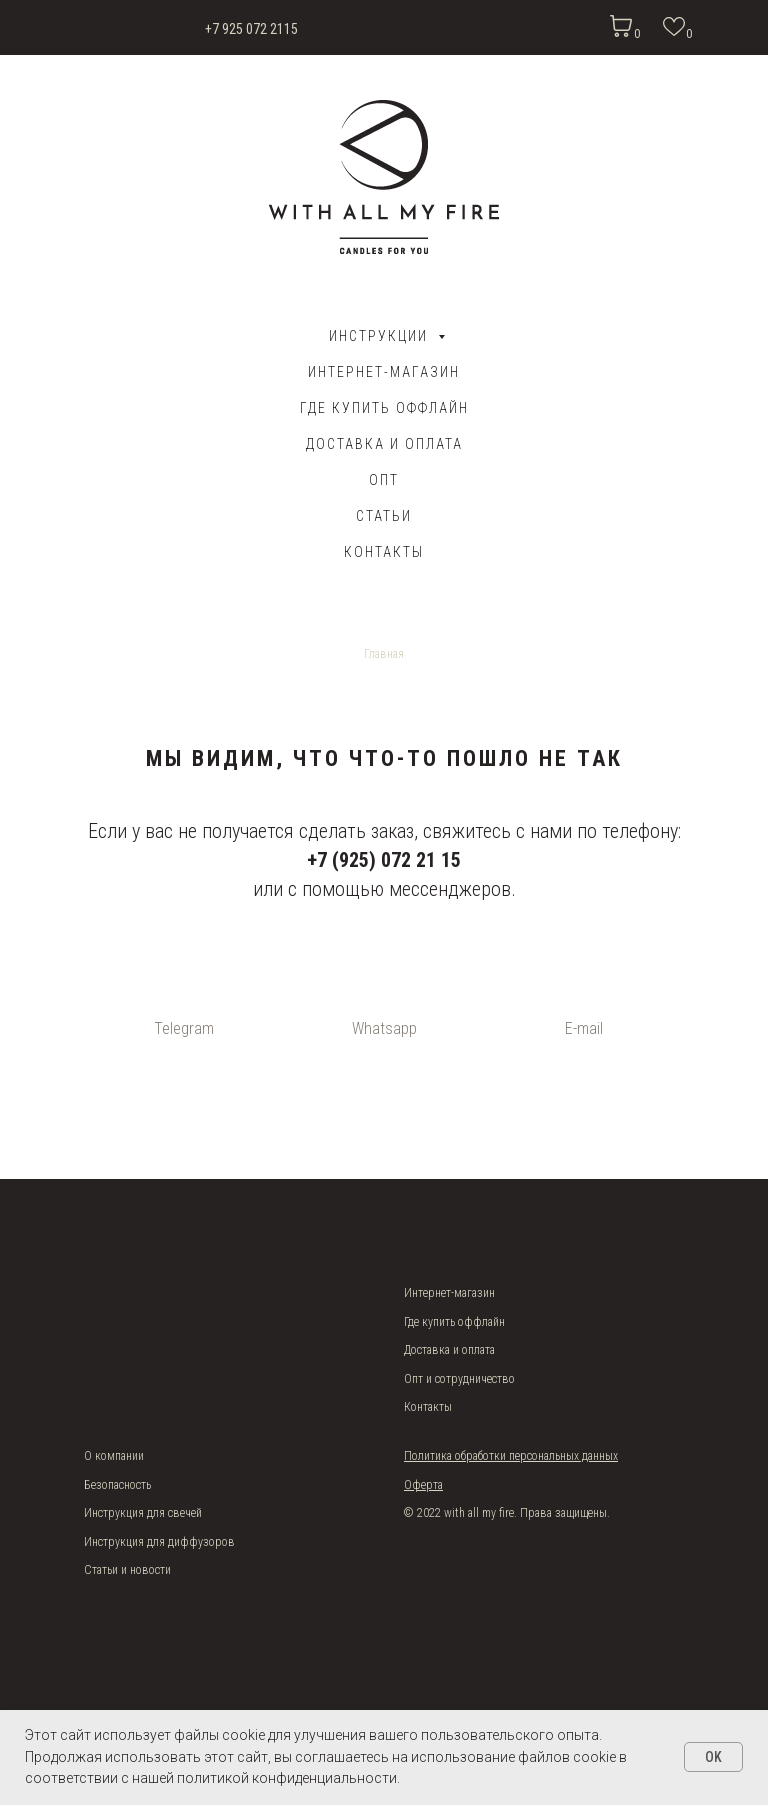  I want to click on Главная, so click(384, 654).